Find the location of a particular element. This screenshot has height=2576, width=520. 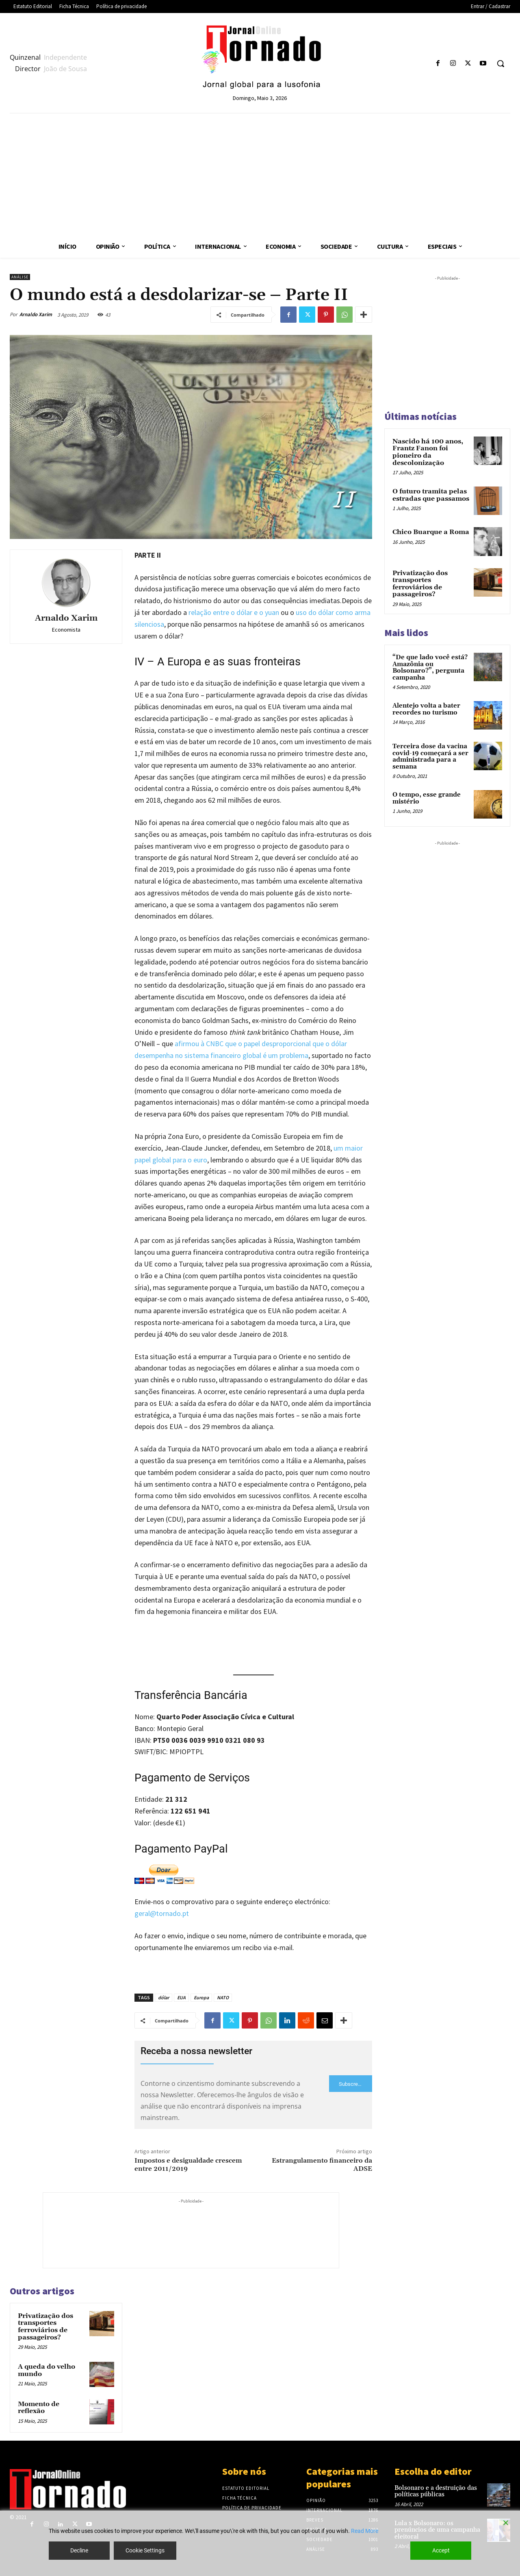

EUA is located at coordinates (181, 1997).